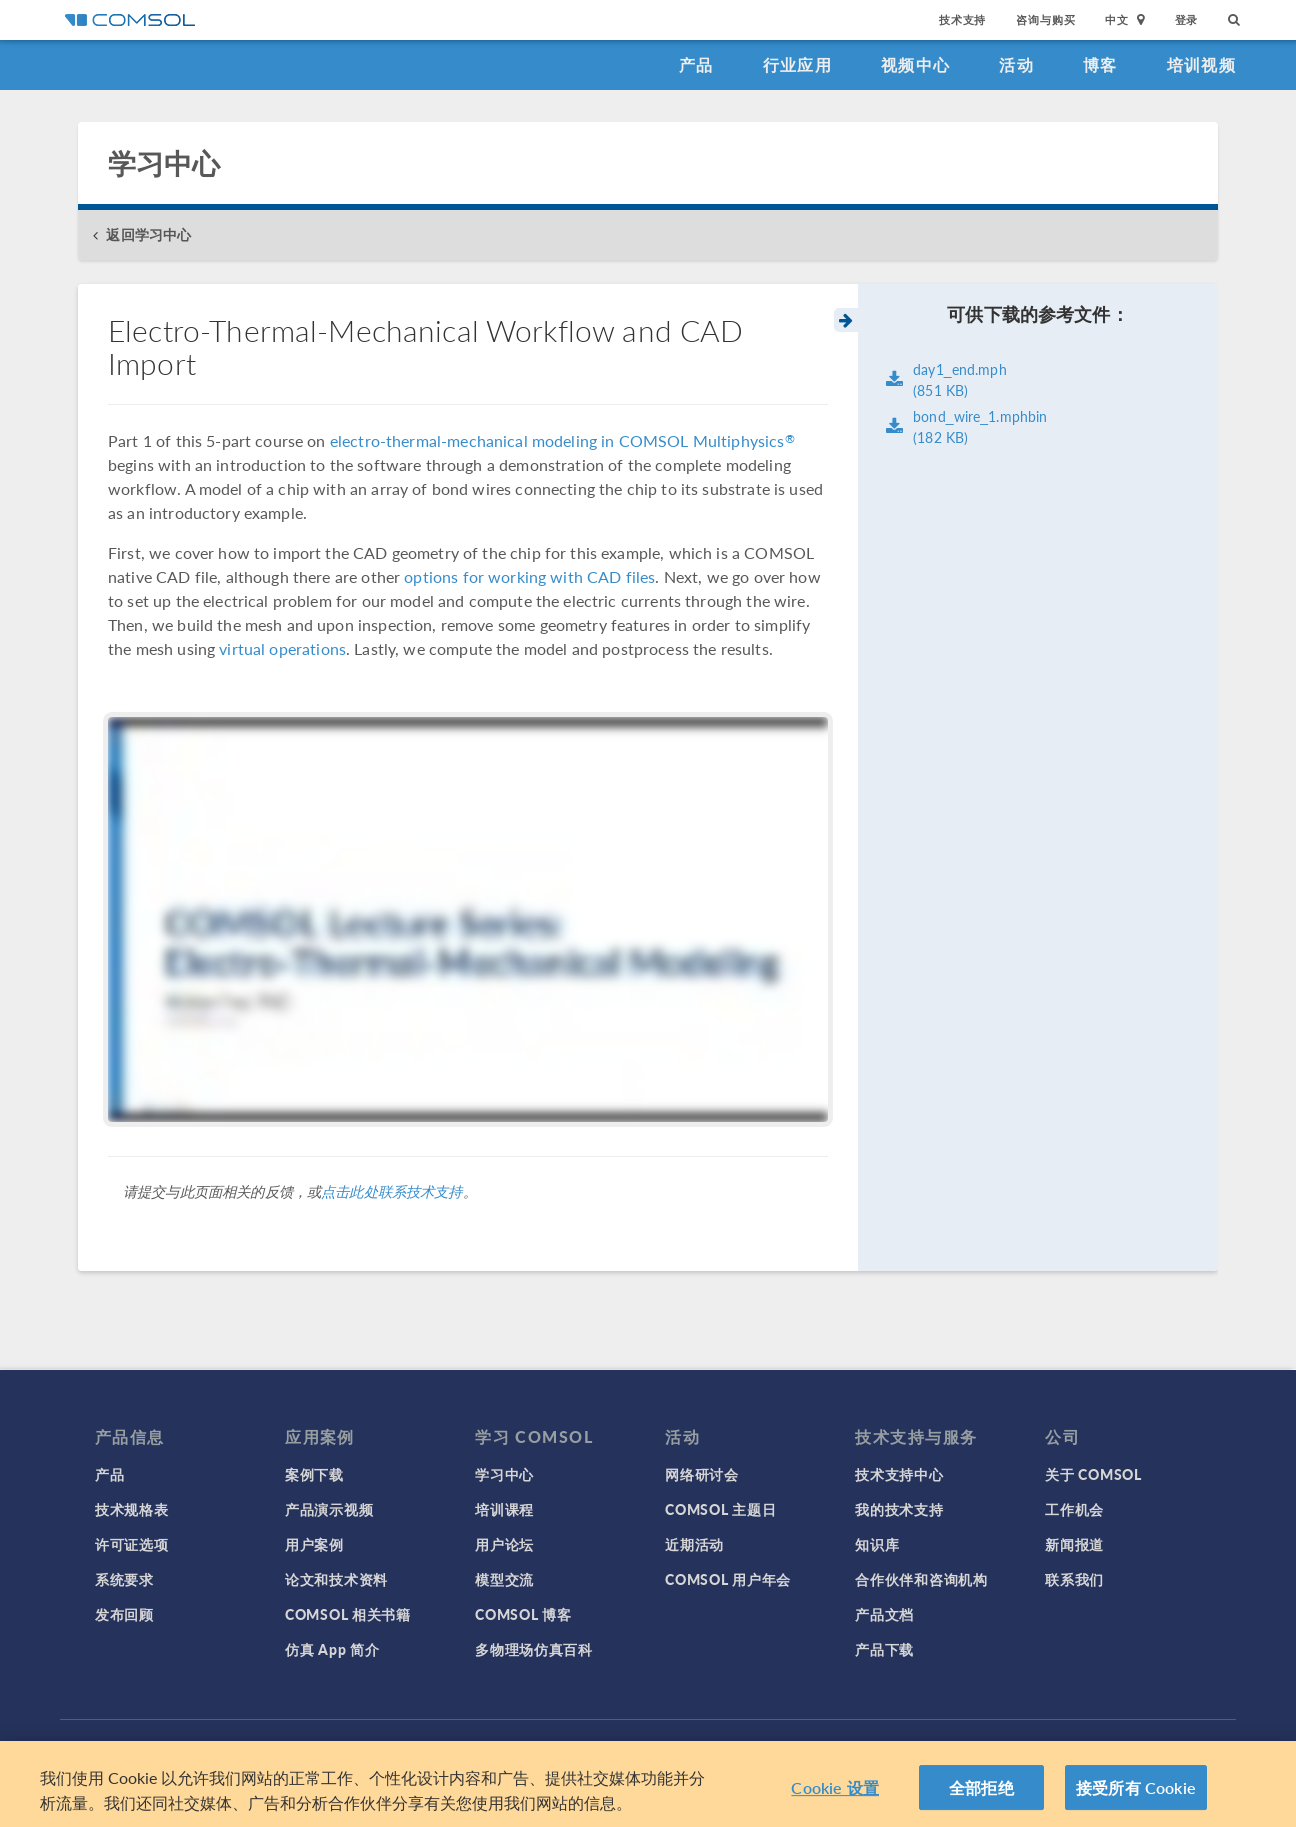 The height and width of the screenshot is (1827, 1296). Describe the element at coordinates (529, 576) in the screenshot. I see `options for working with CAD files` at that location.